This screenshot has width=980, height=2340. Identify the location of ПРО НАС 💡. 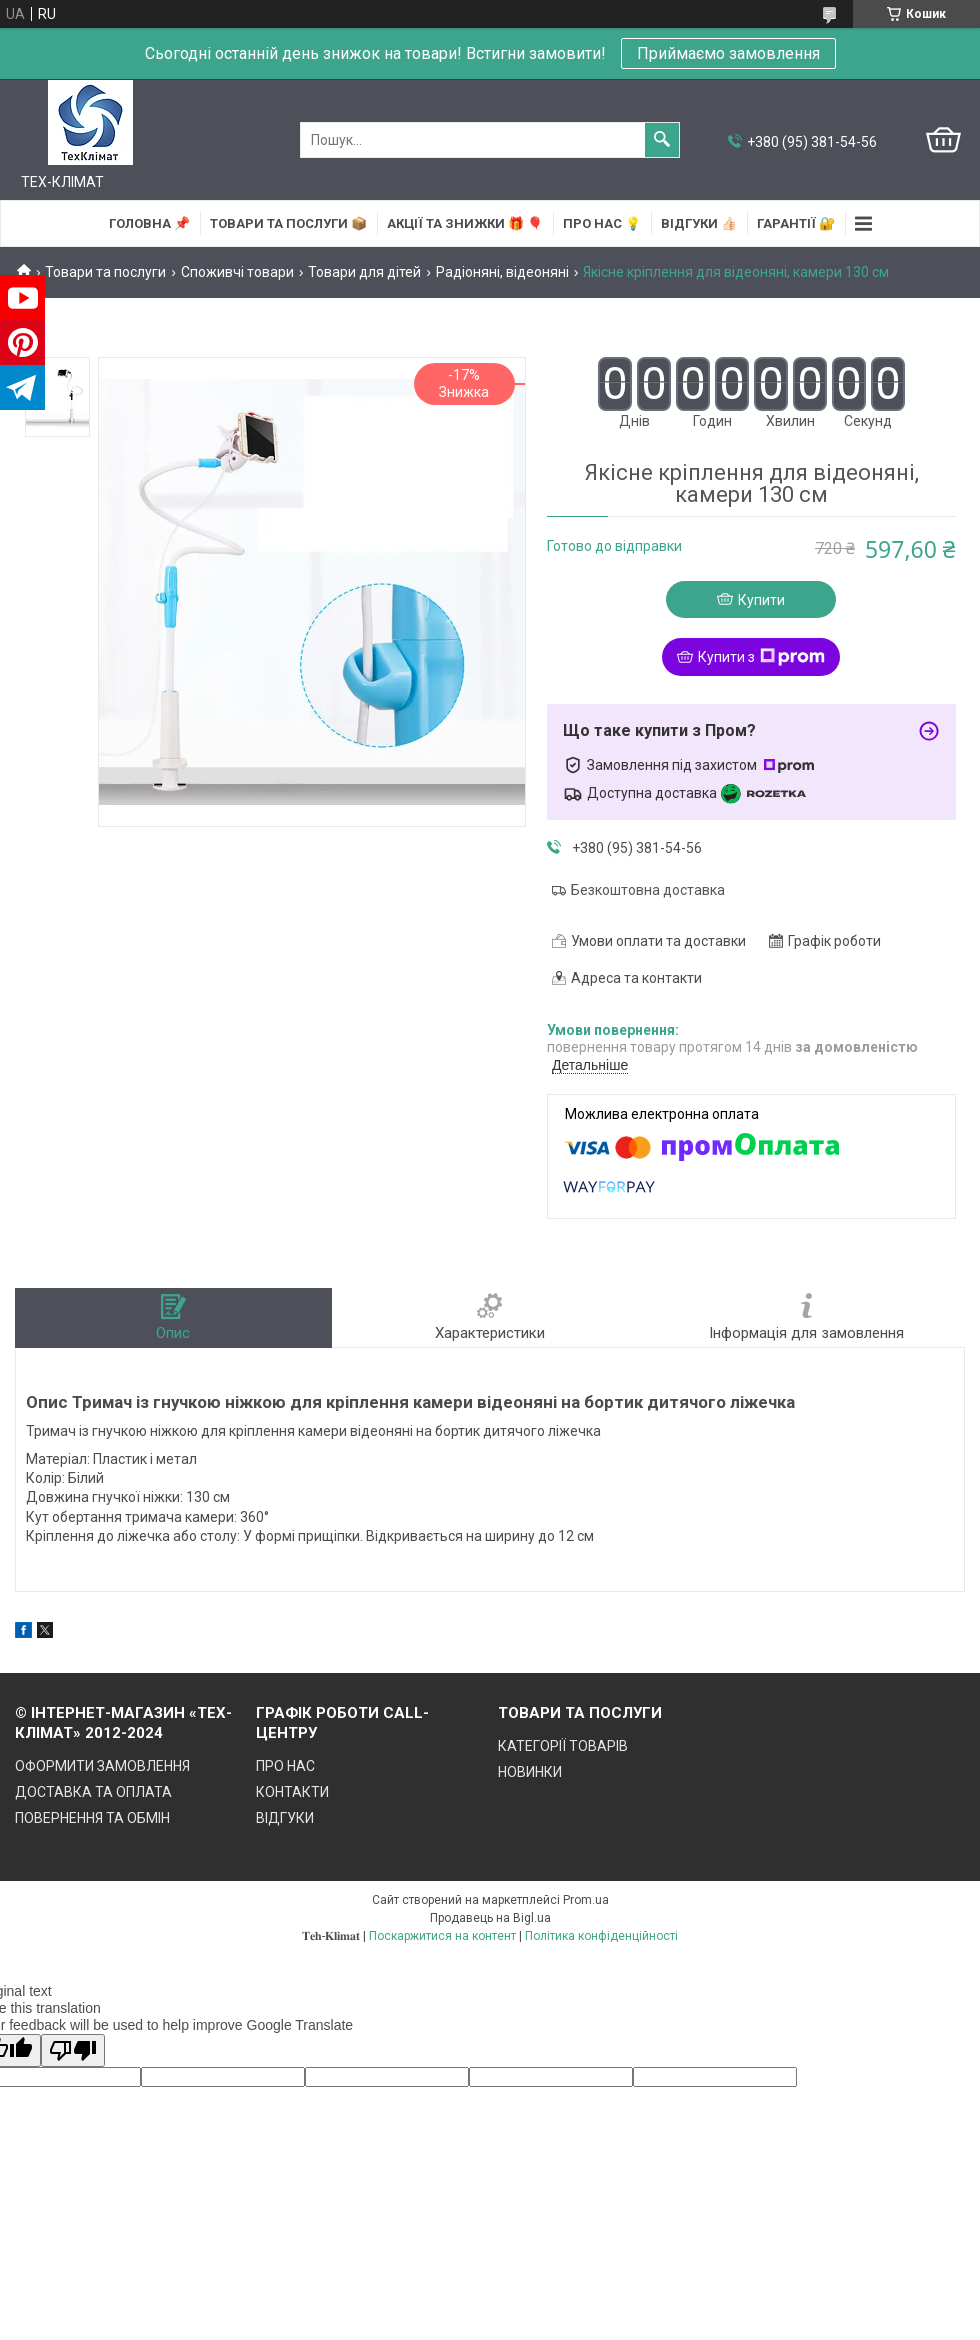
(602, 223).